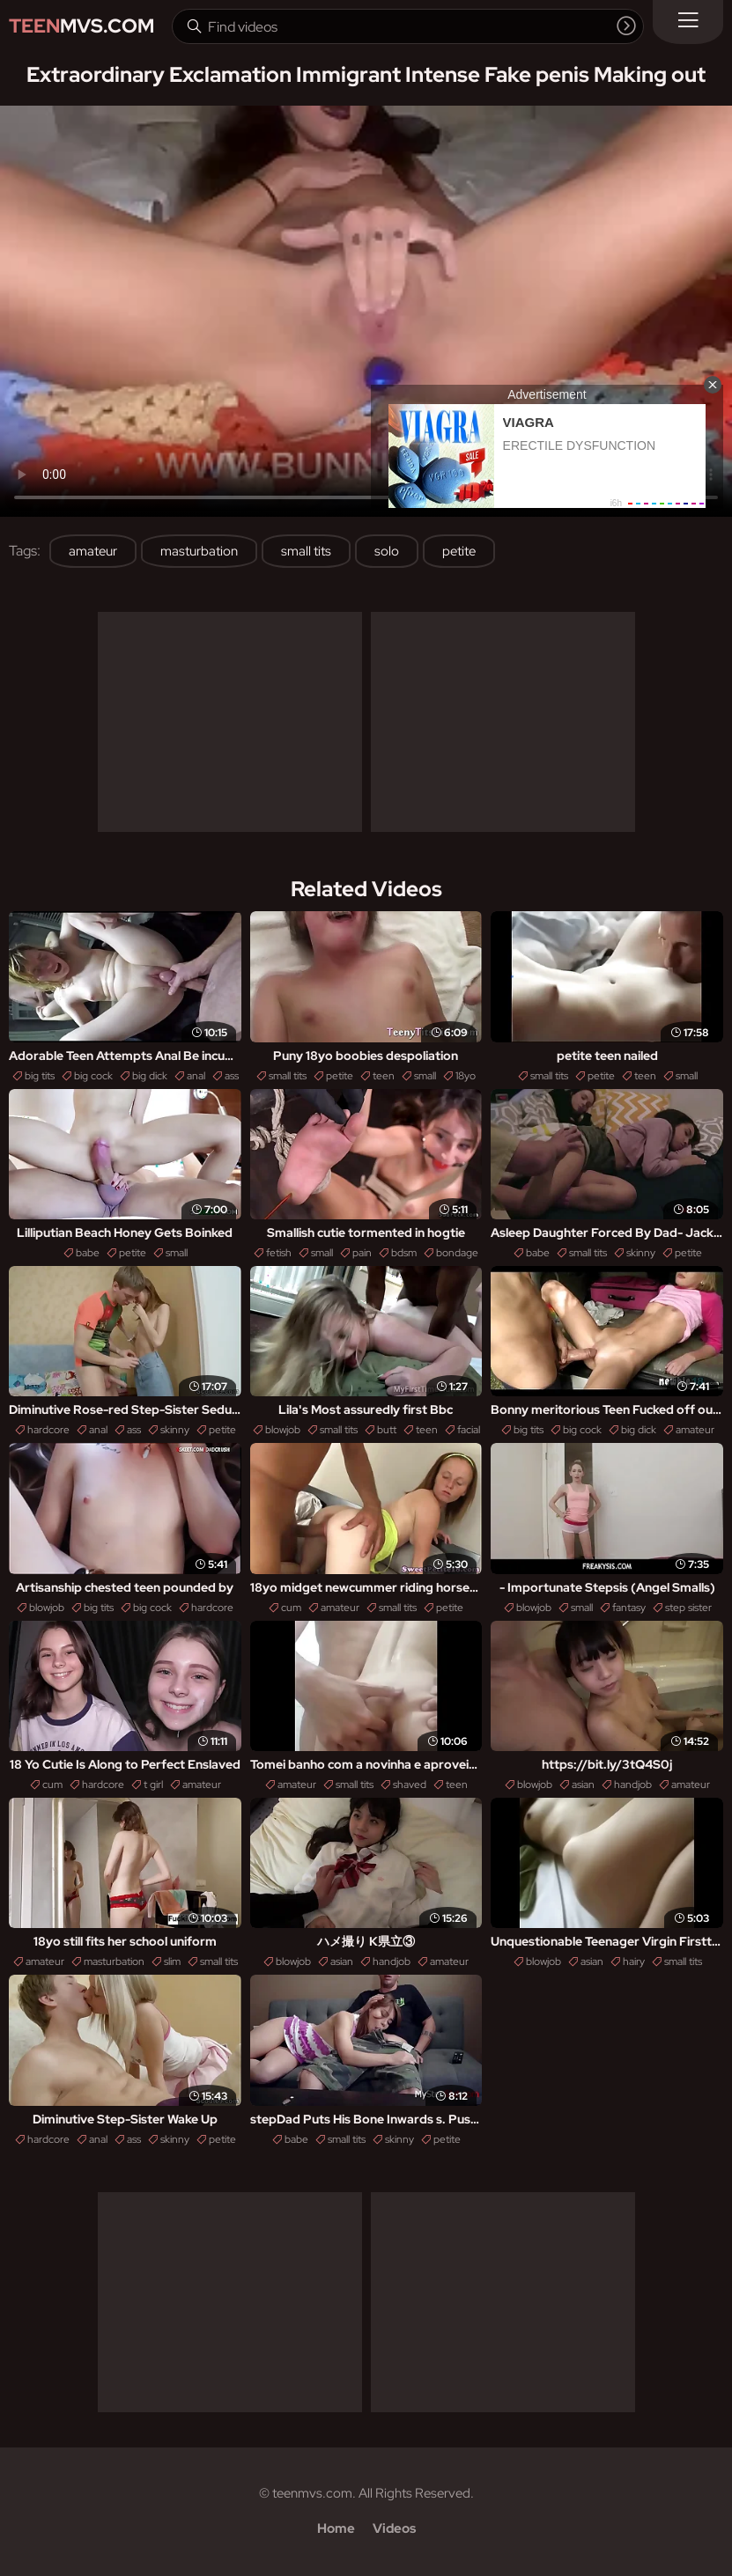  Describe the element at coordinates (40, 1076) in the screenshot. I see `big tits` at that location.